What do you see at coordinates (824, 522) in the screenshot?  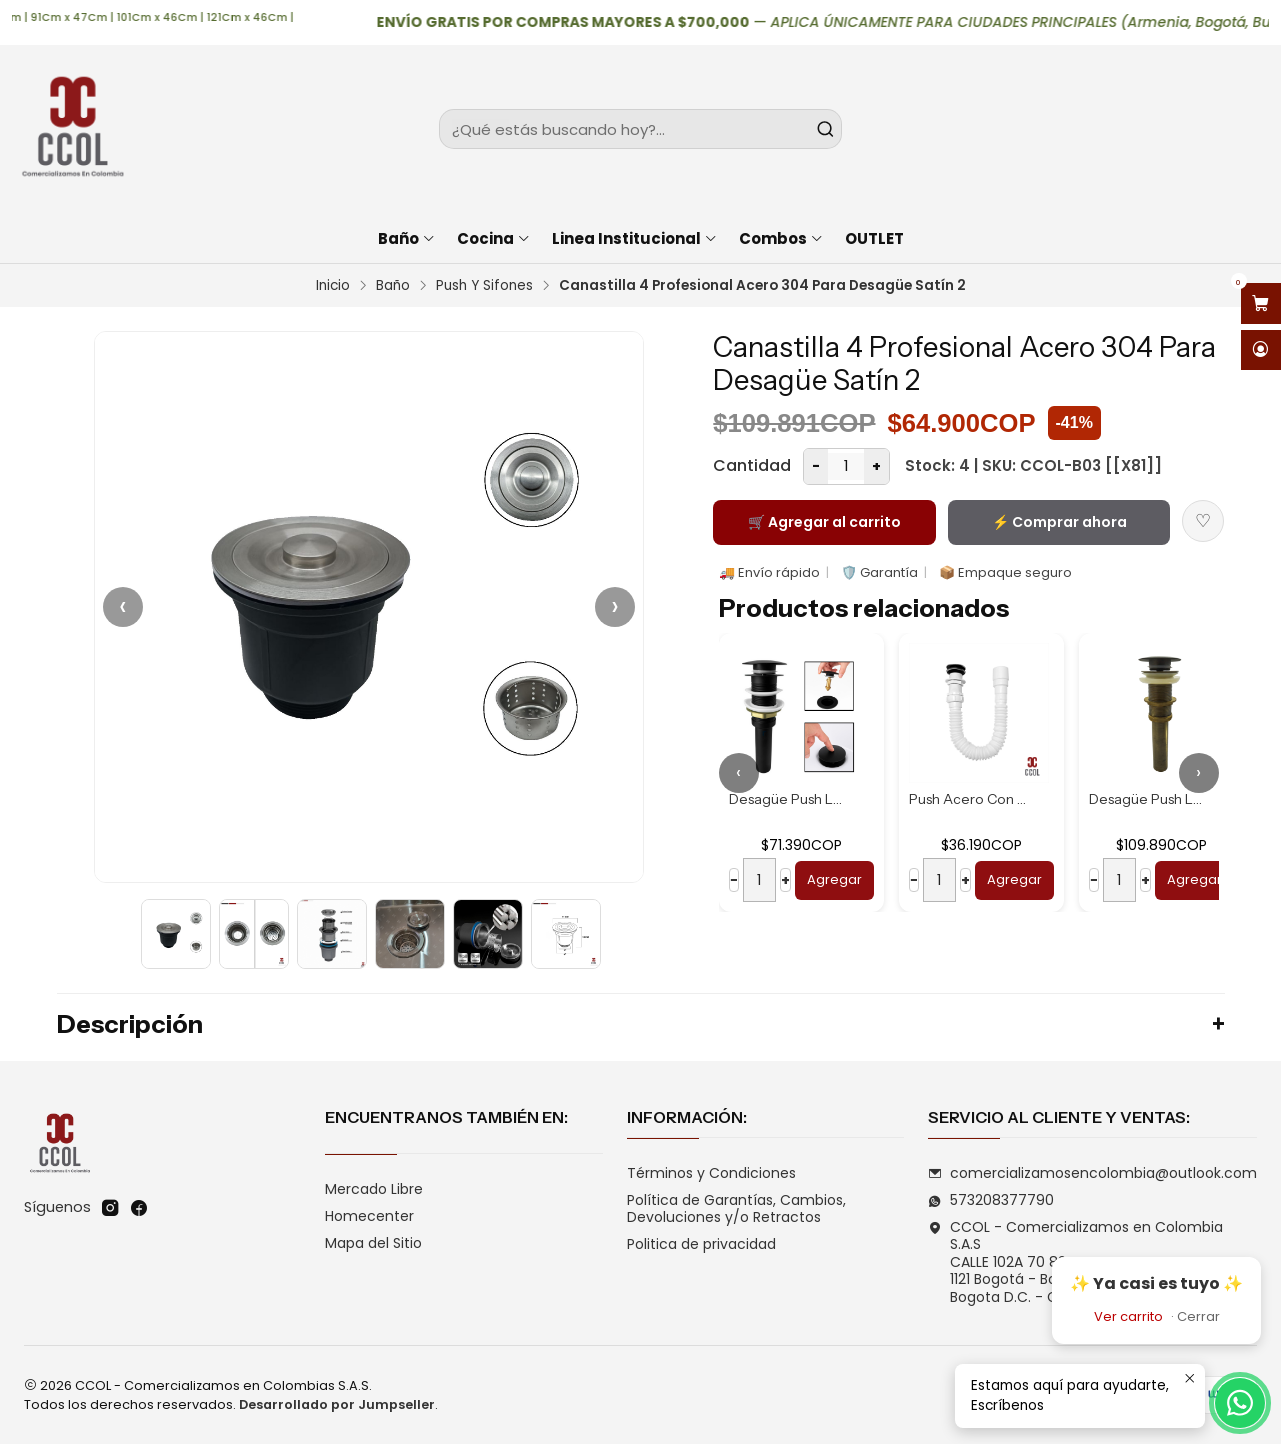 I see `🛒 Agregar al carrito` at bounding box center [824, 522].